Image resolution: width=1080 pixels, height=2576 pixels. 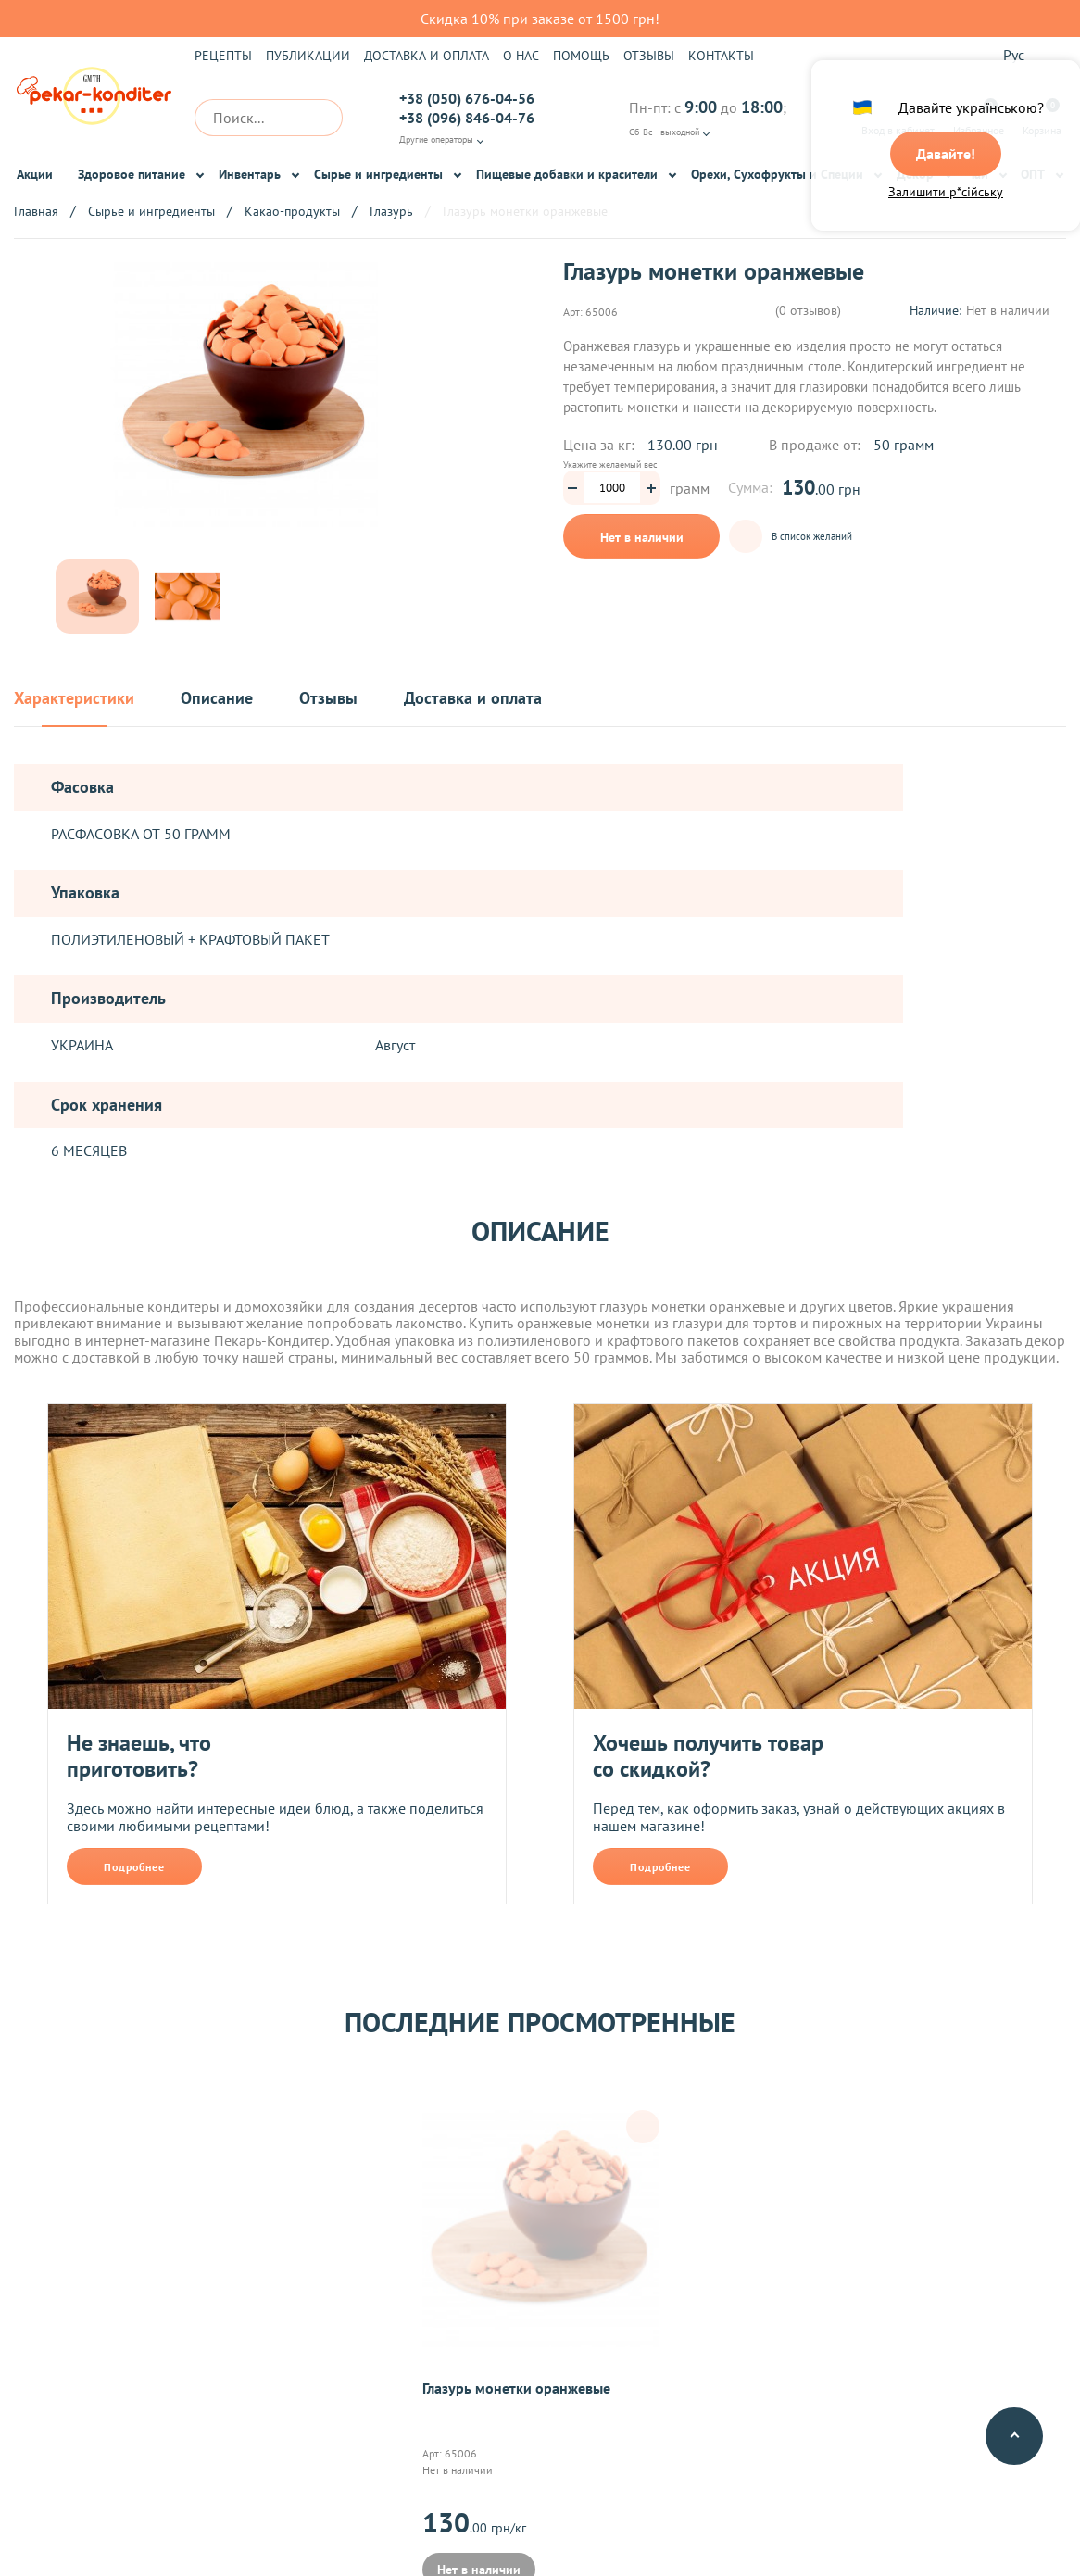 What do you see at coordinates (648, 55) in the screenshot?
I see `Отзывы` at bounding box center [648, 55].